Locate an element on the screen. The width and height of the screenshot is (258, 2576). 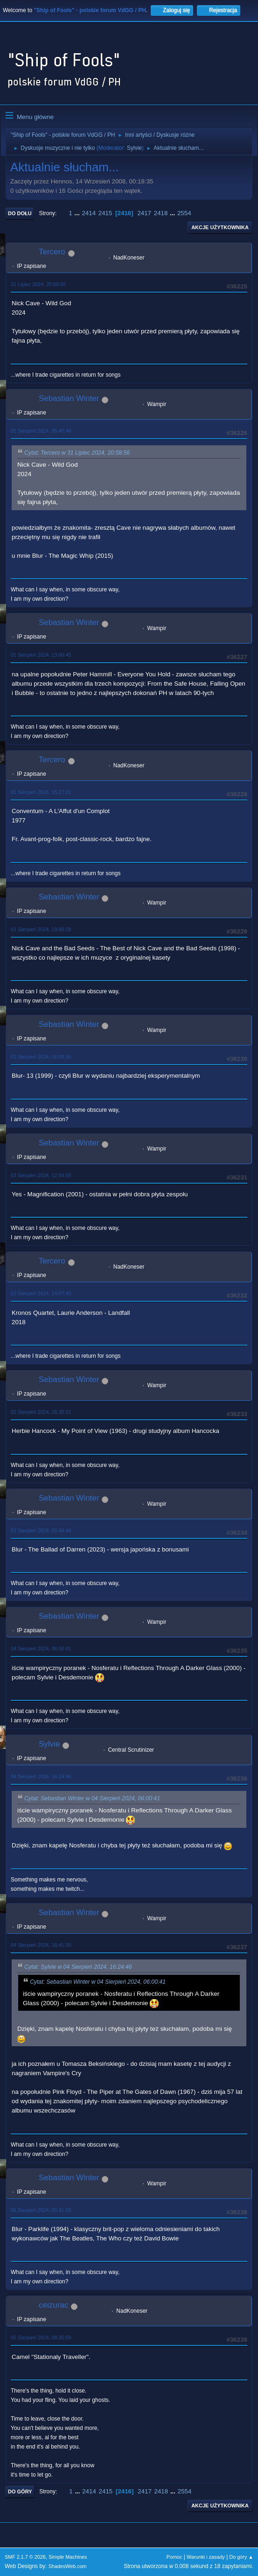
Tercero is located at coordinates (52, 251).